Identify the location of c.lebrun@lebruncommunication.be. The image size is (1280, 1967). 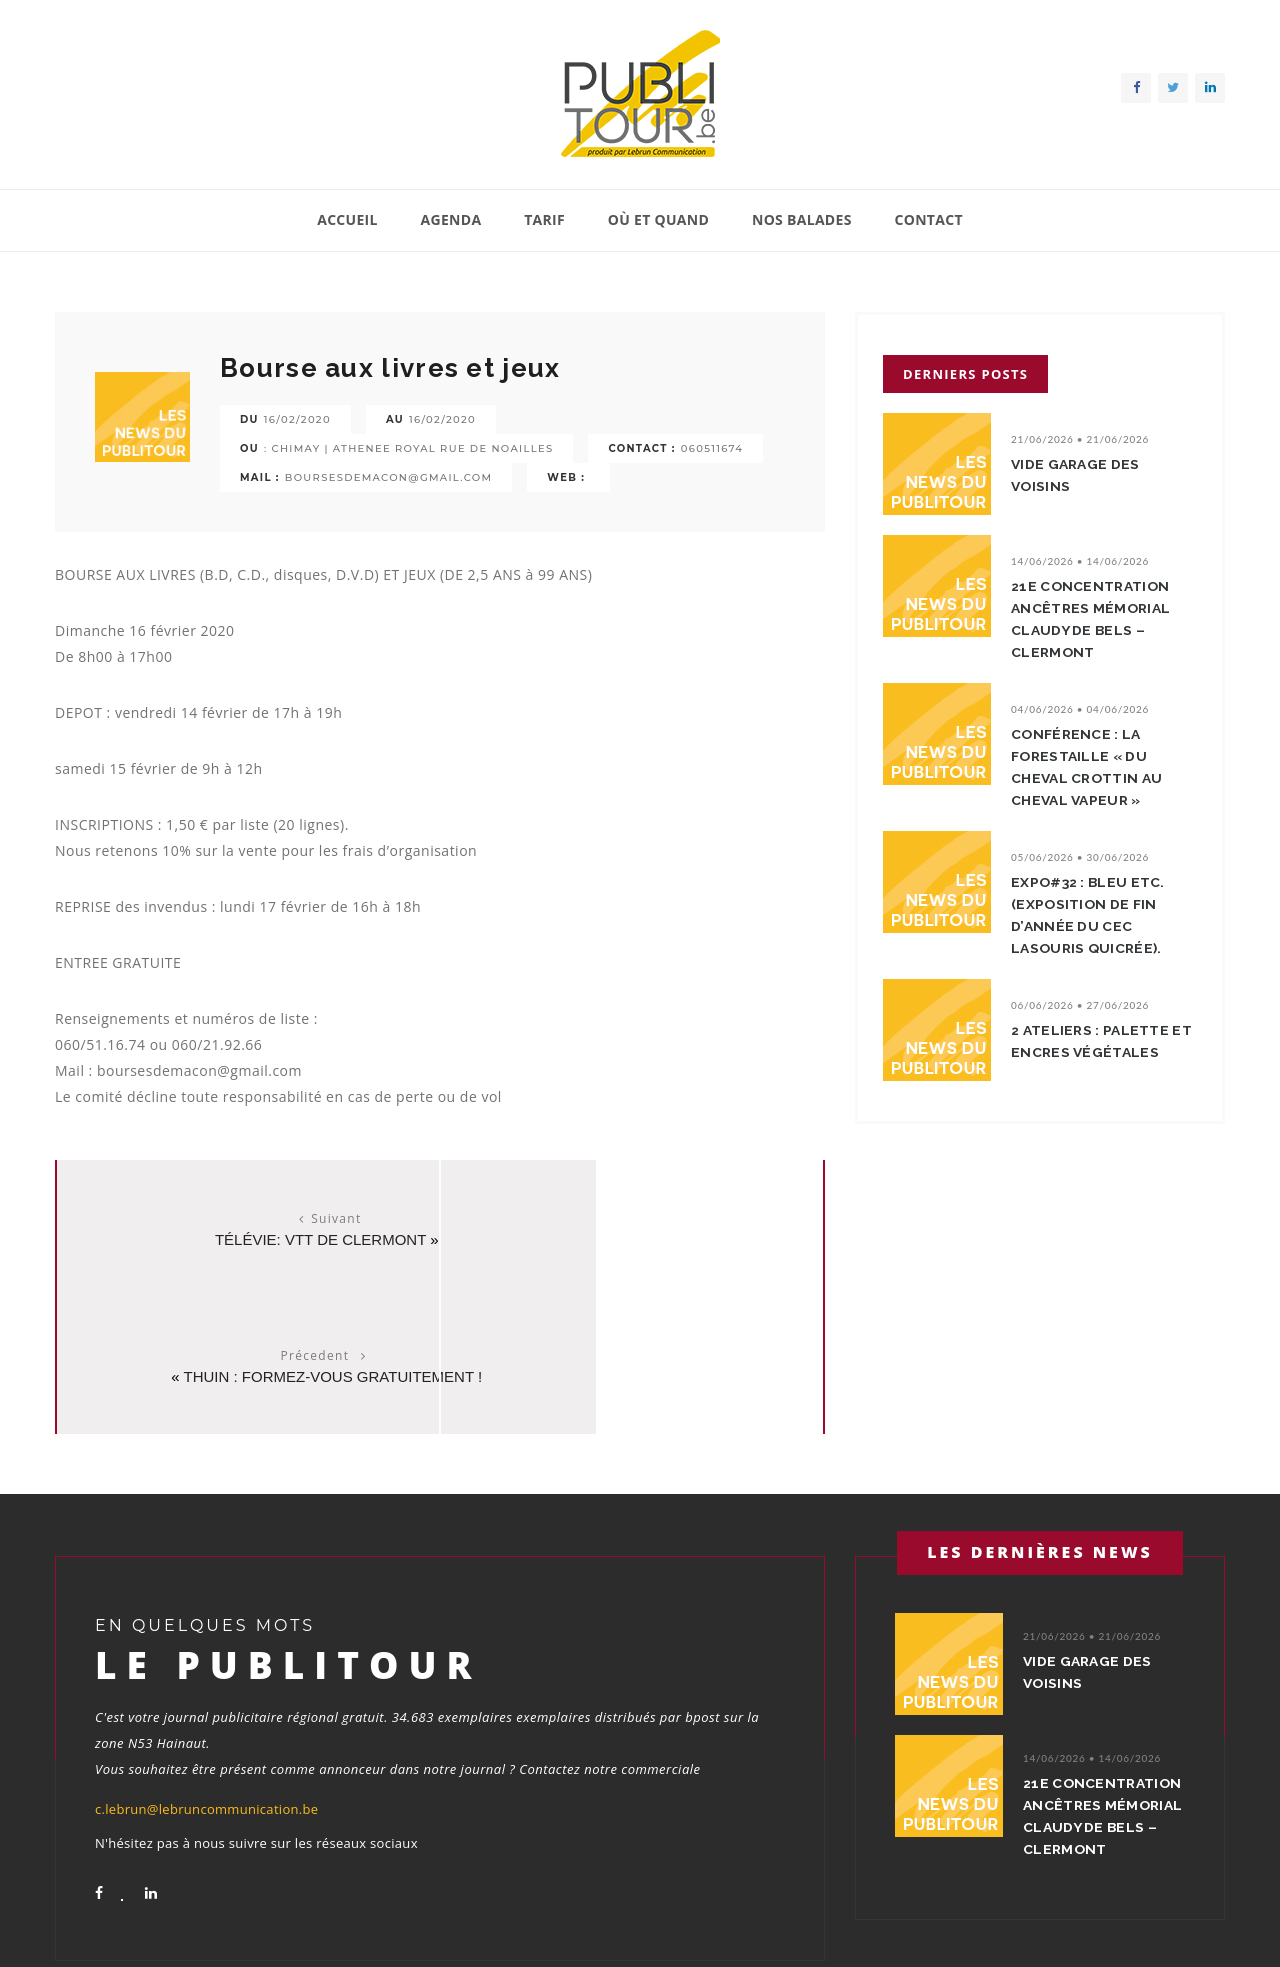
(206, 1672).